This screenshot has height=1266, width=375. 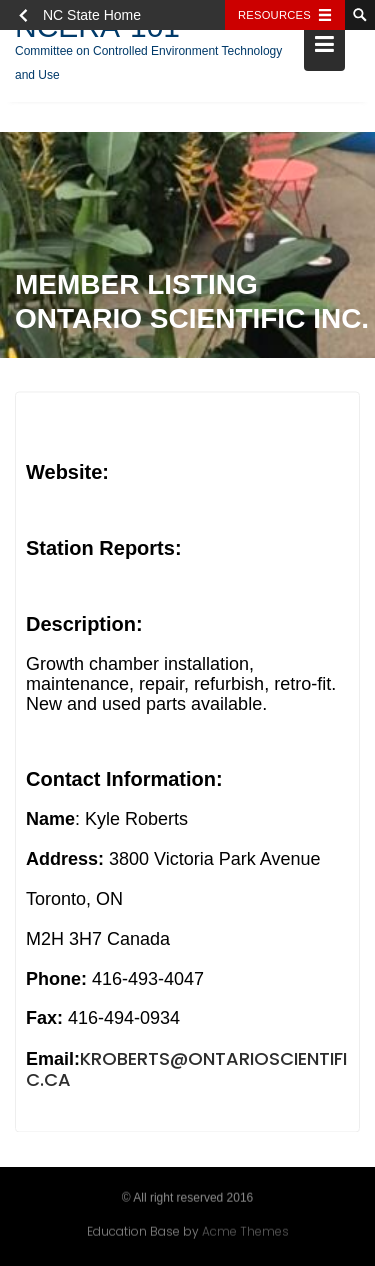 What do you see at coordinates (245, 1230) in the screenshot?
I see `Acme Themes` at bounding box center [245, 1230].